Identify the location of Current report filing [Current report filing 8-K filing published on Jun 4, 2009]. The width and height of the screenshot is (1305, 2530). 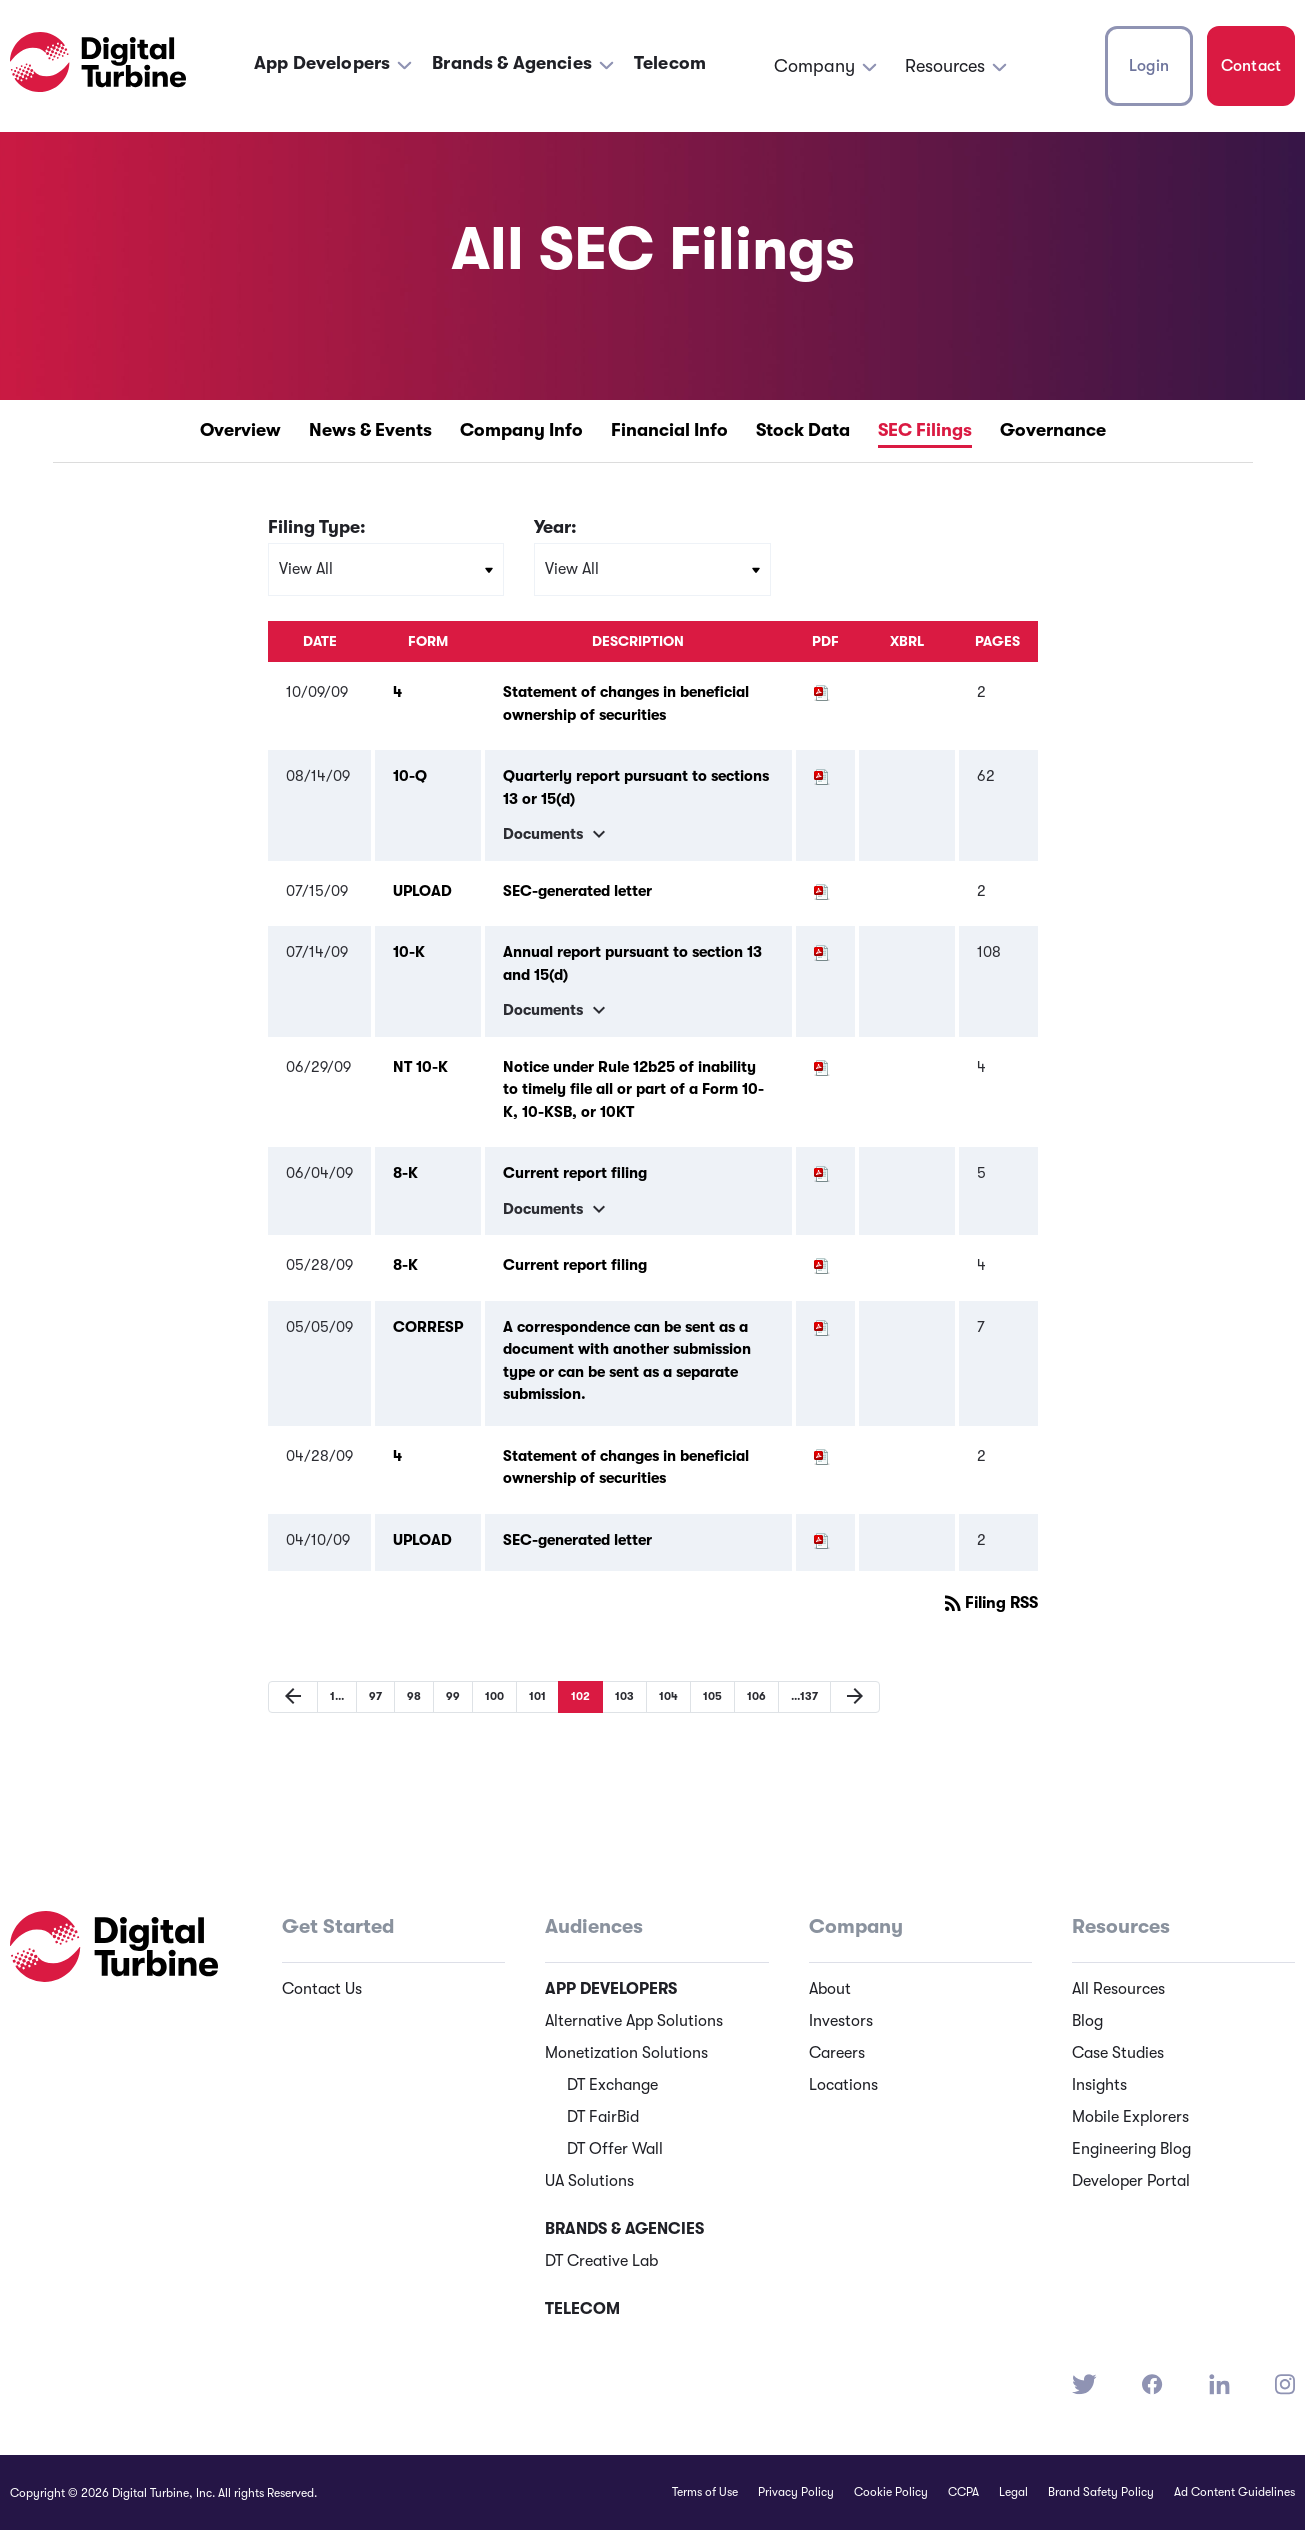
(575, 1173).